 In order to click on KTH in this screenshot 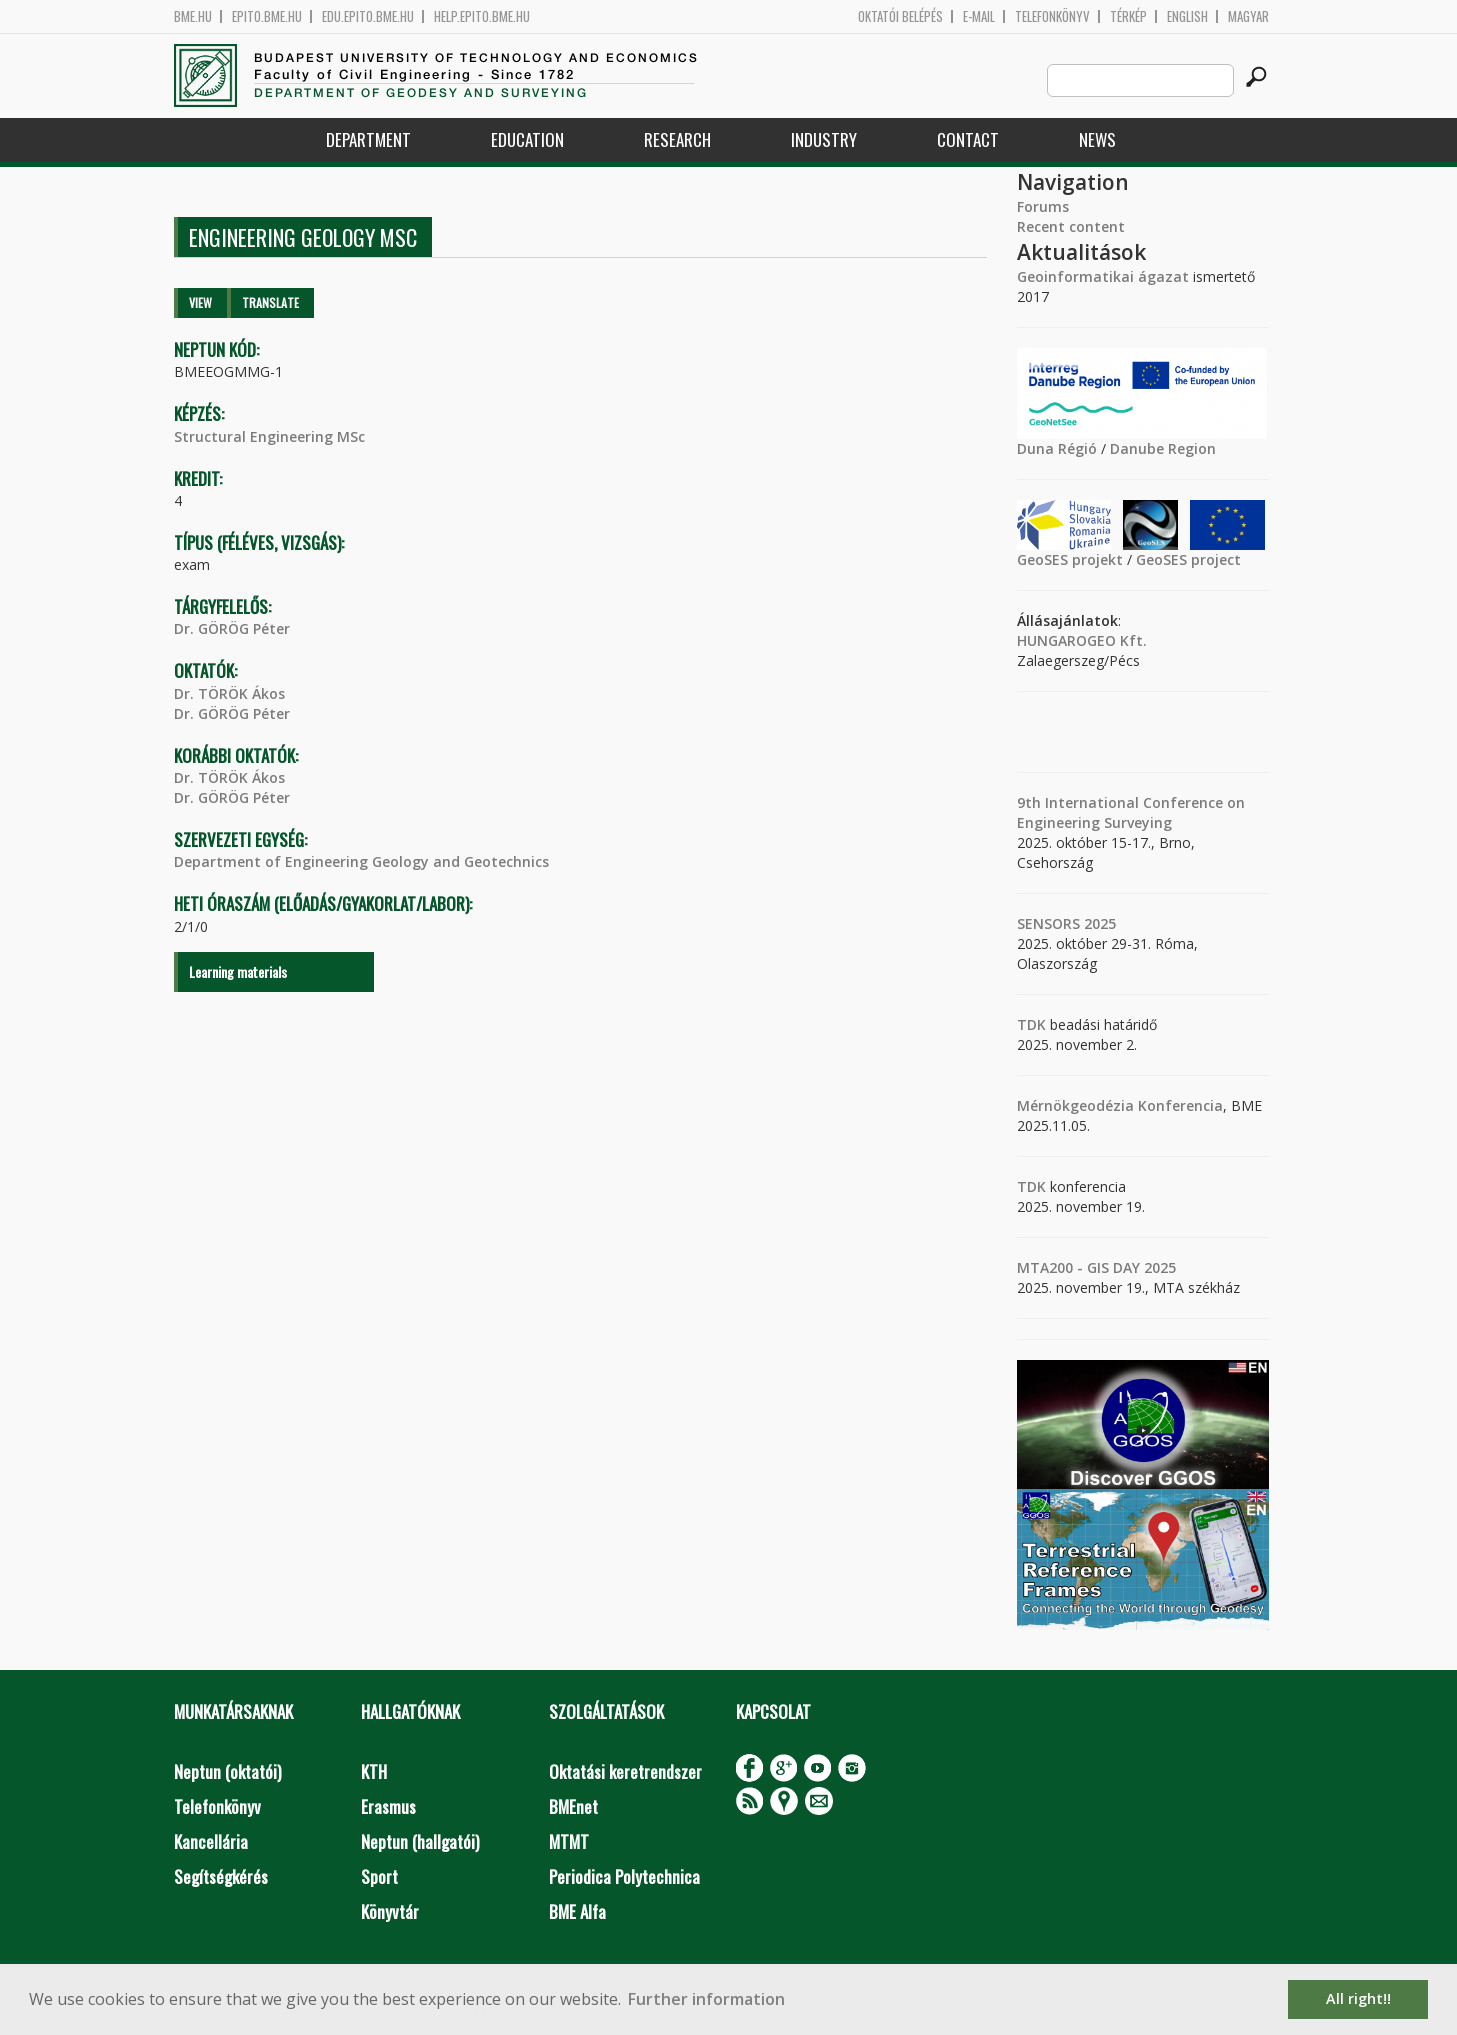, I will do `click(374, 1771)`.